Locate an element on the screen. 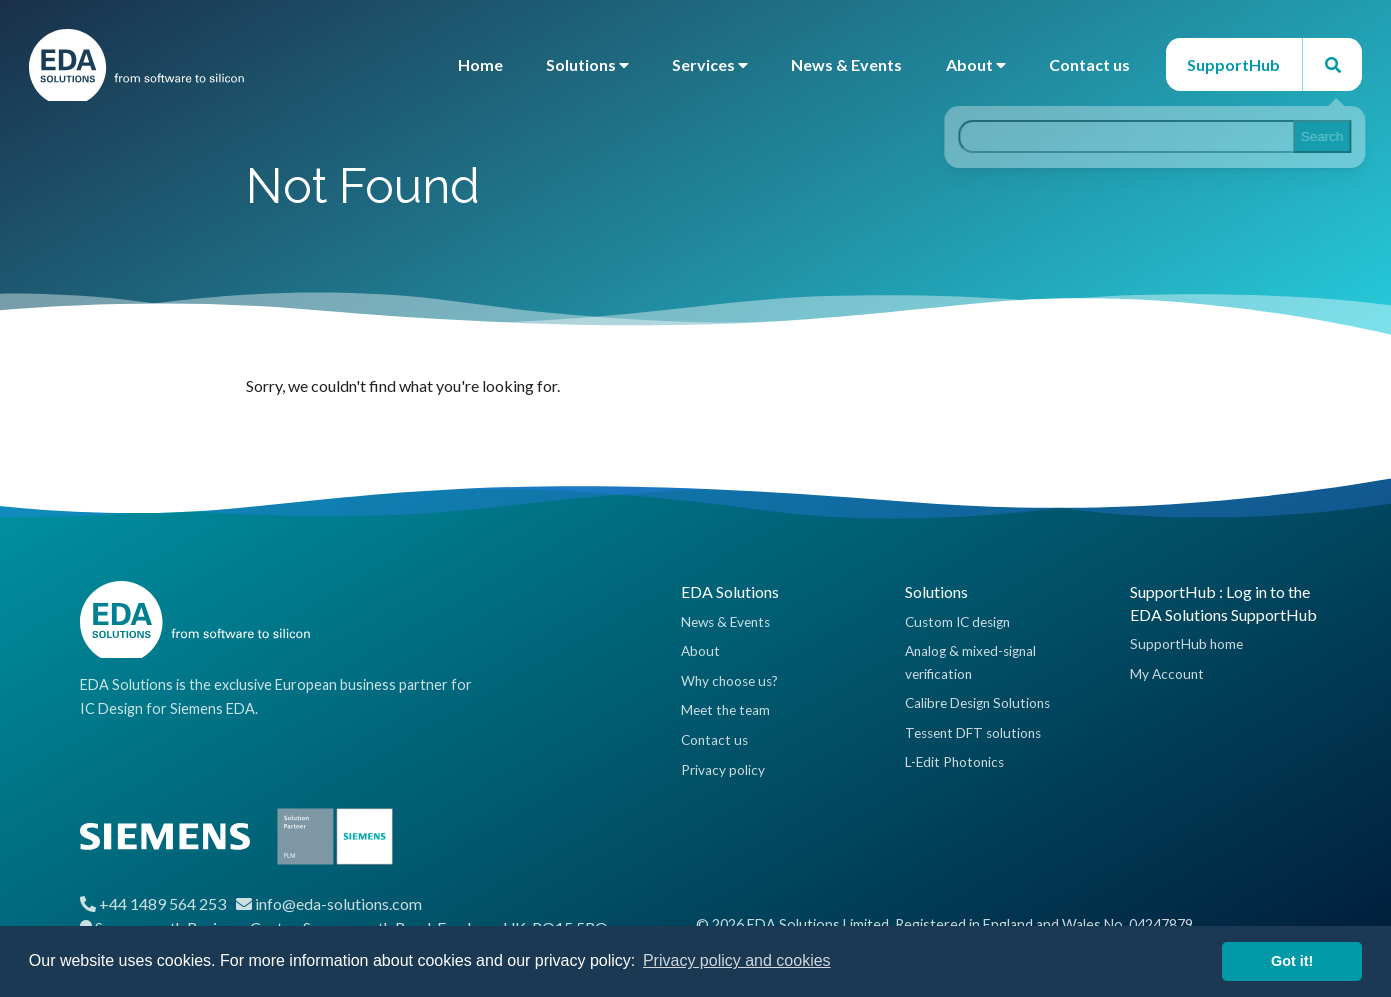 This screenshot has height=997, width=1391. Custom IC design is located at coordinates (957, 622).